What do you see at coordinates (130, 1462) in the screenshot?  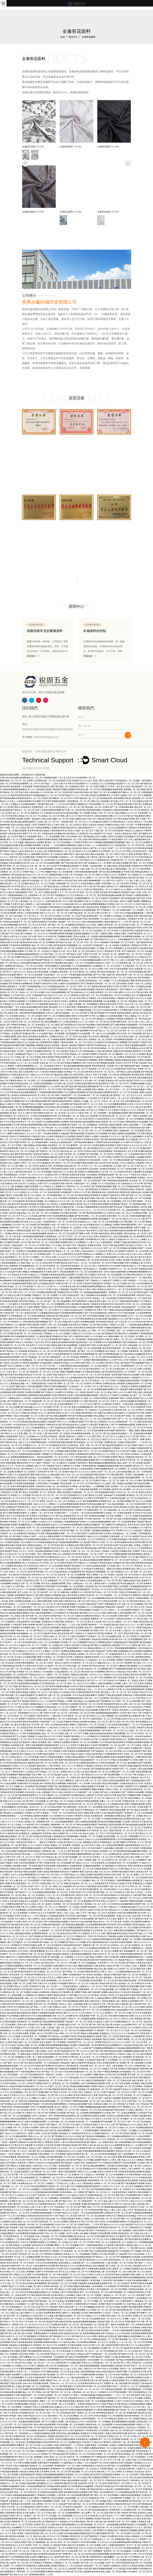 I see `精品人妻码一区二区三区剧情` at bounding box center [130, 1462].